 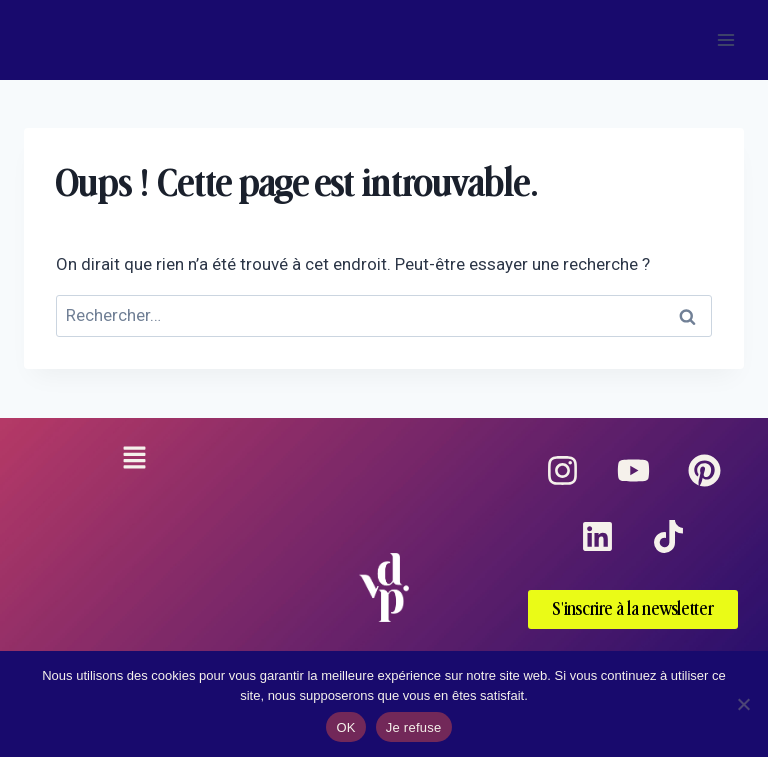 What do you see at coordinates (743, 704) in the screenshot?
I see `[Je refuse]` at bounding box center [743, 704].